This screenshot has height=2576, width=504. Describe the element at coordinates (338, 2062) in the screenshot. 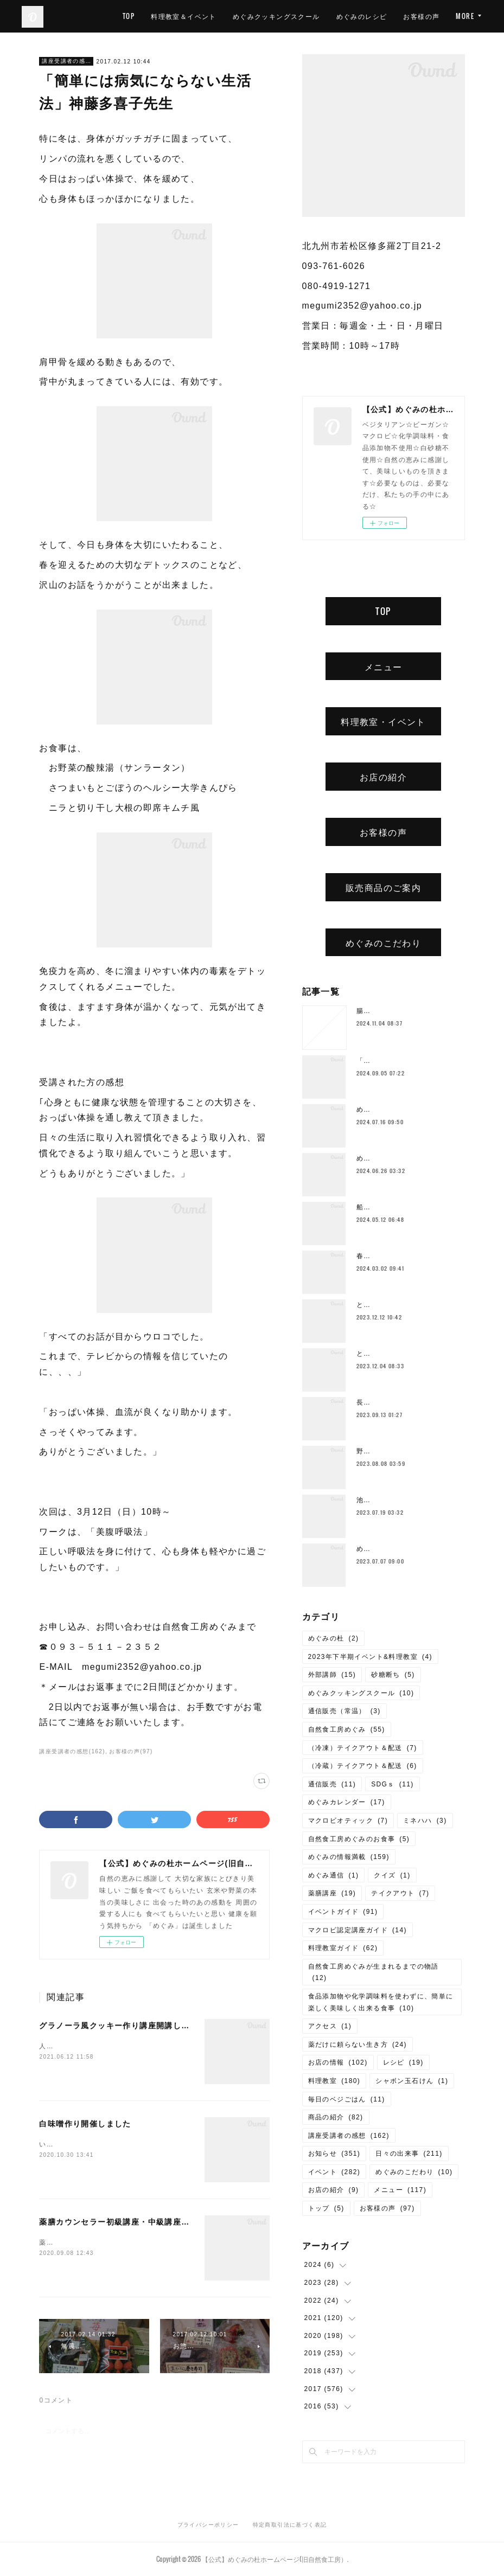

I see `お店の情報` at that location.